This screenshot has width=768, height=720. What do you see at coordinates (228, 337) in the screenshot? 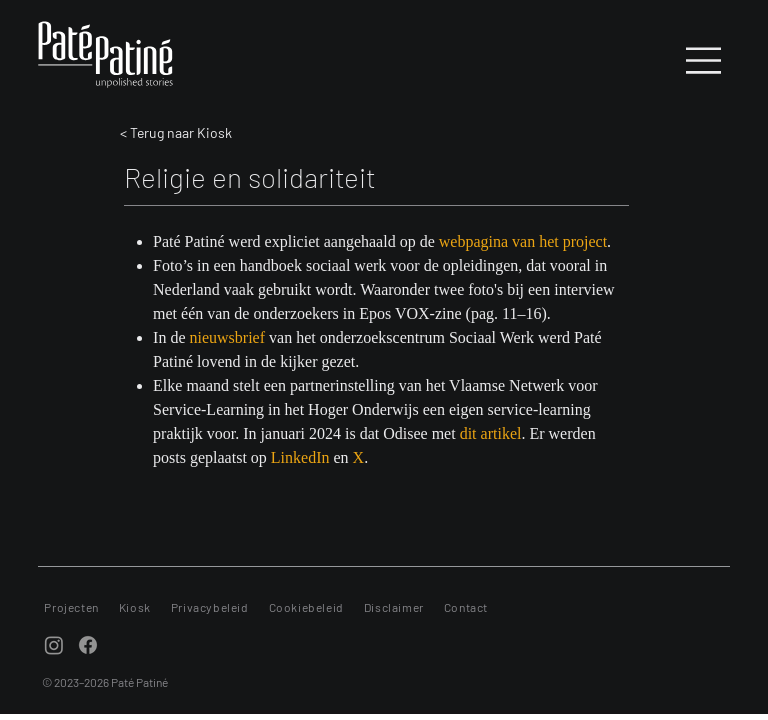
I see `nieuwsbrief` at bounding box center [228, 337].